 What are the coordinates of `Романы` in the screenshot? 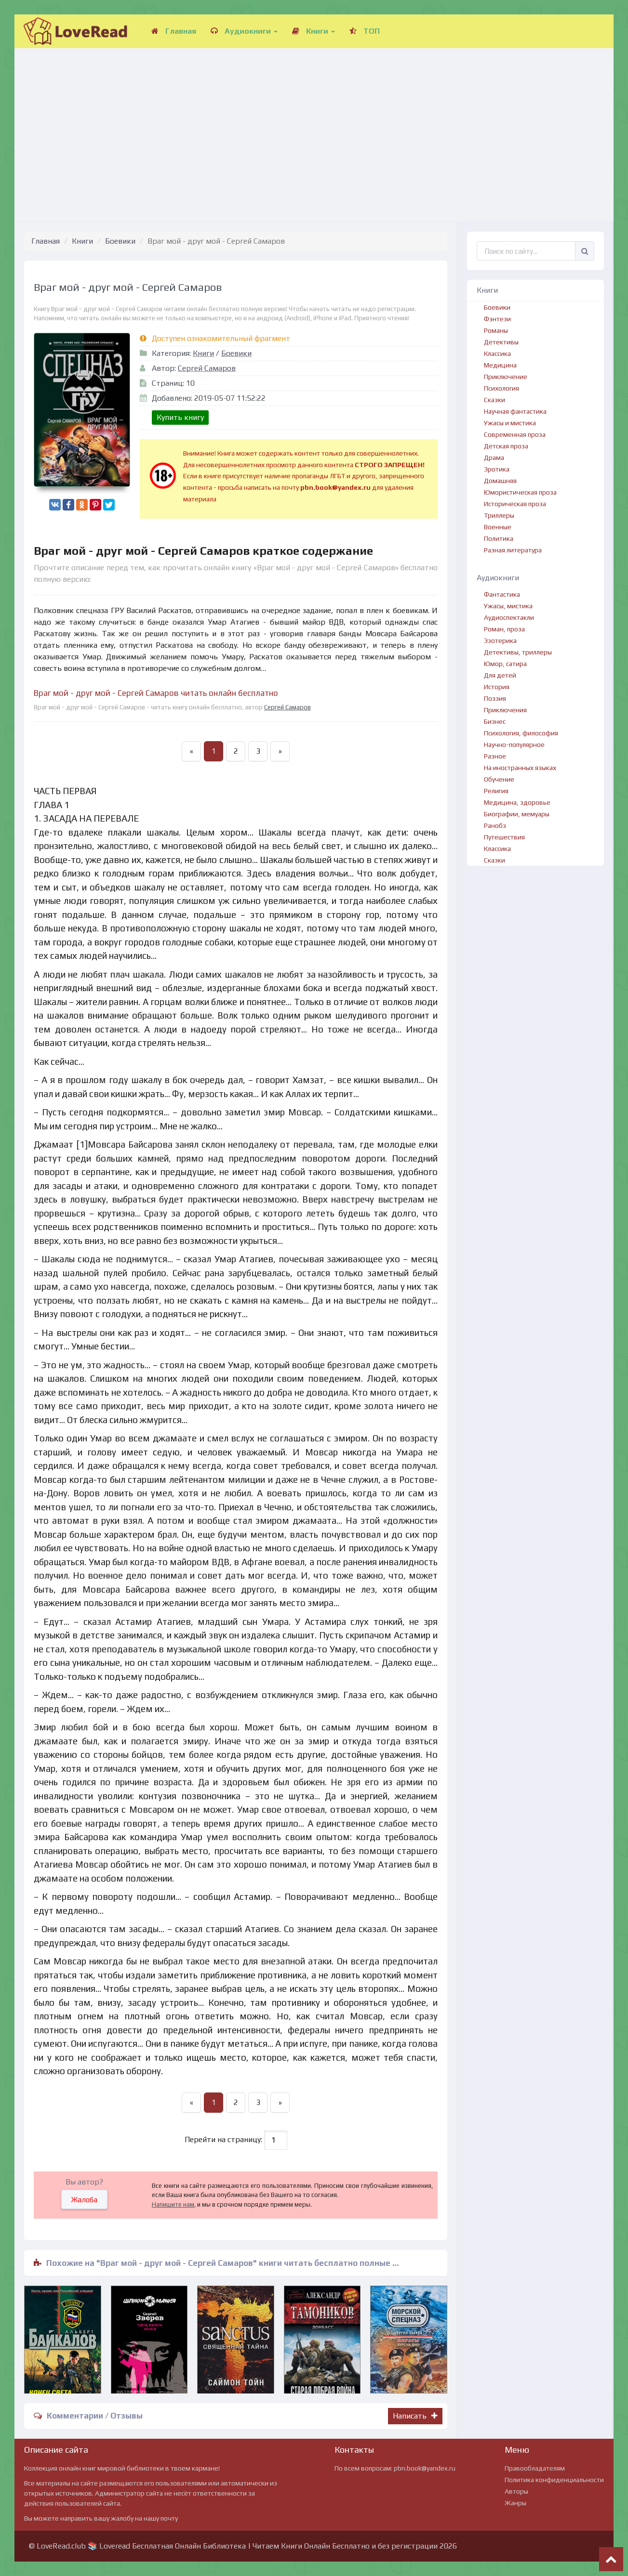 It's located at (496, 330).